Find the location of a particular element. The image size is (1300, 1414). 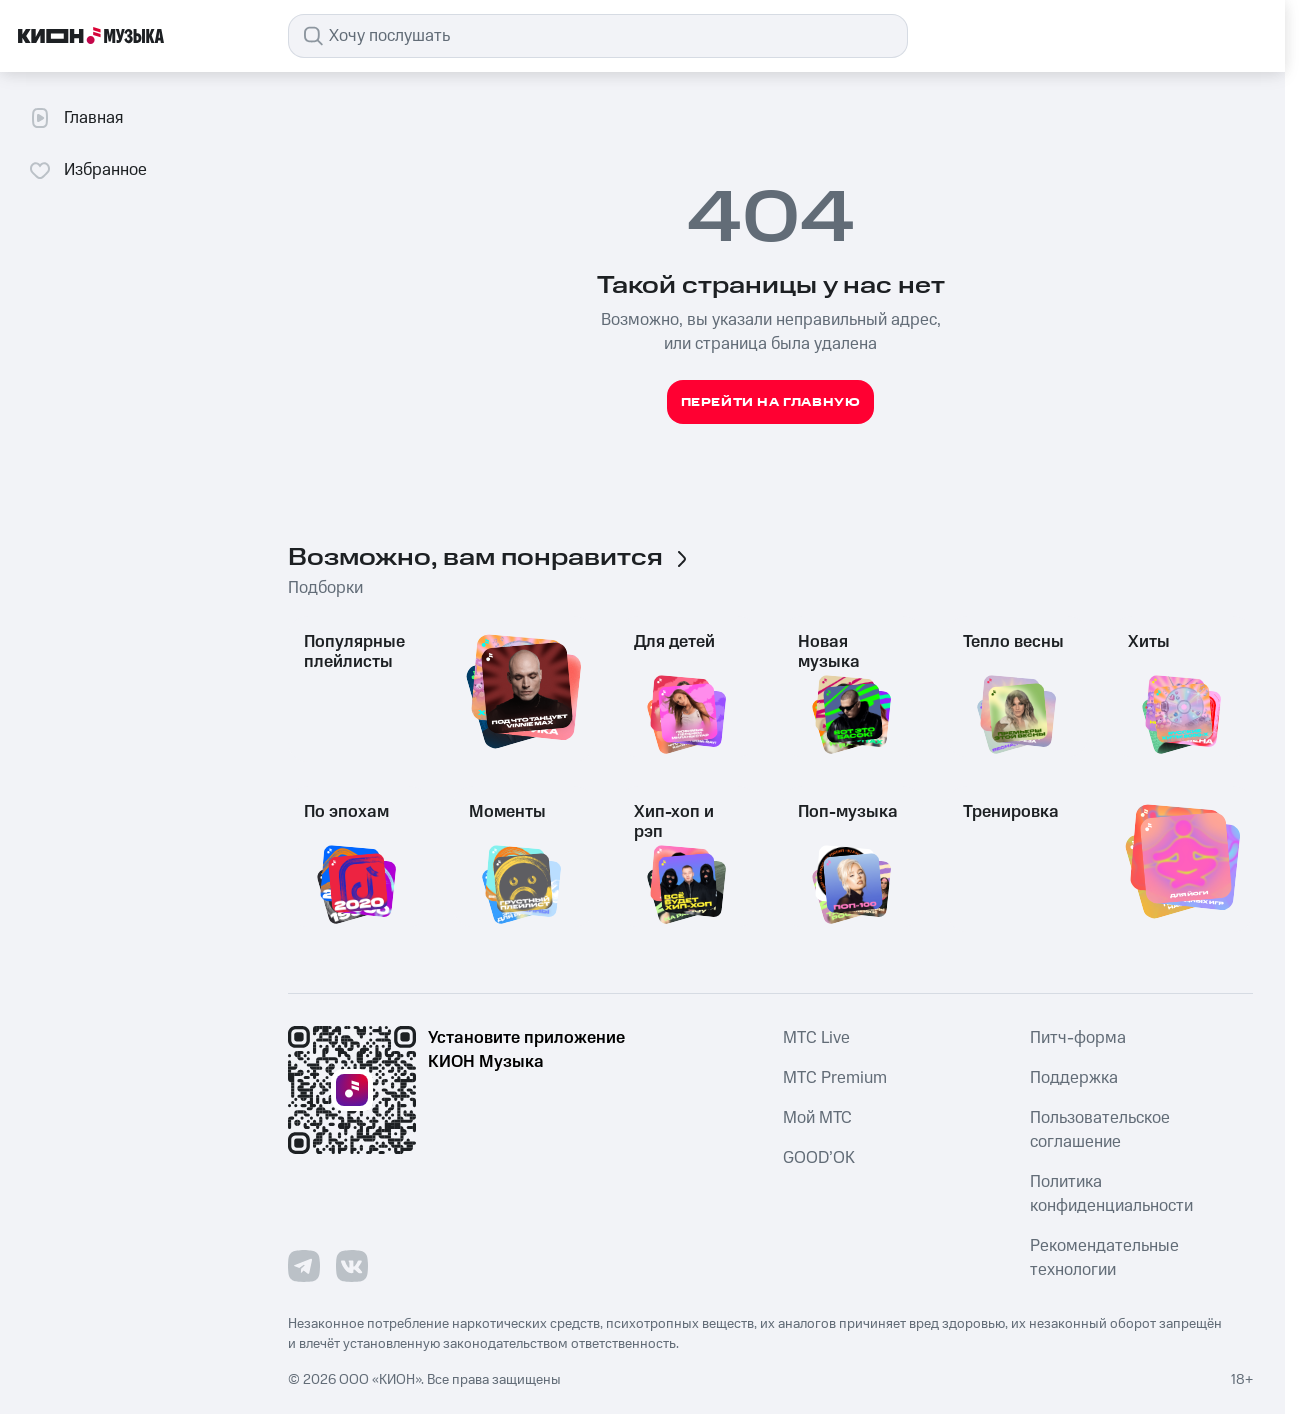

Питч-форма is located at coordinates (1078, 1038).